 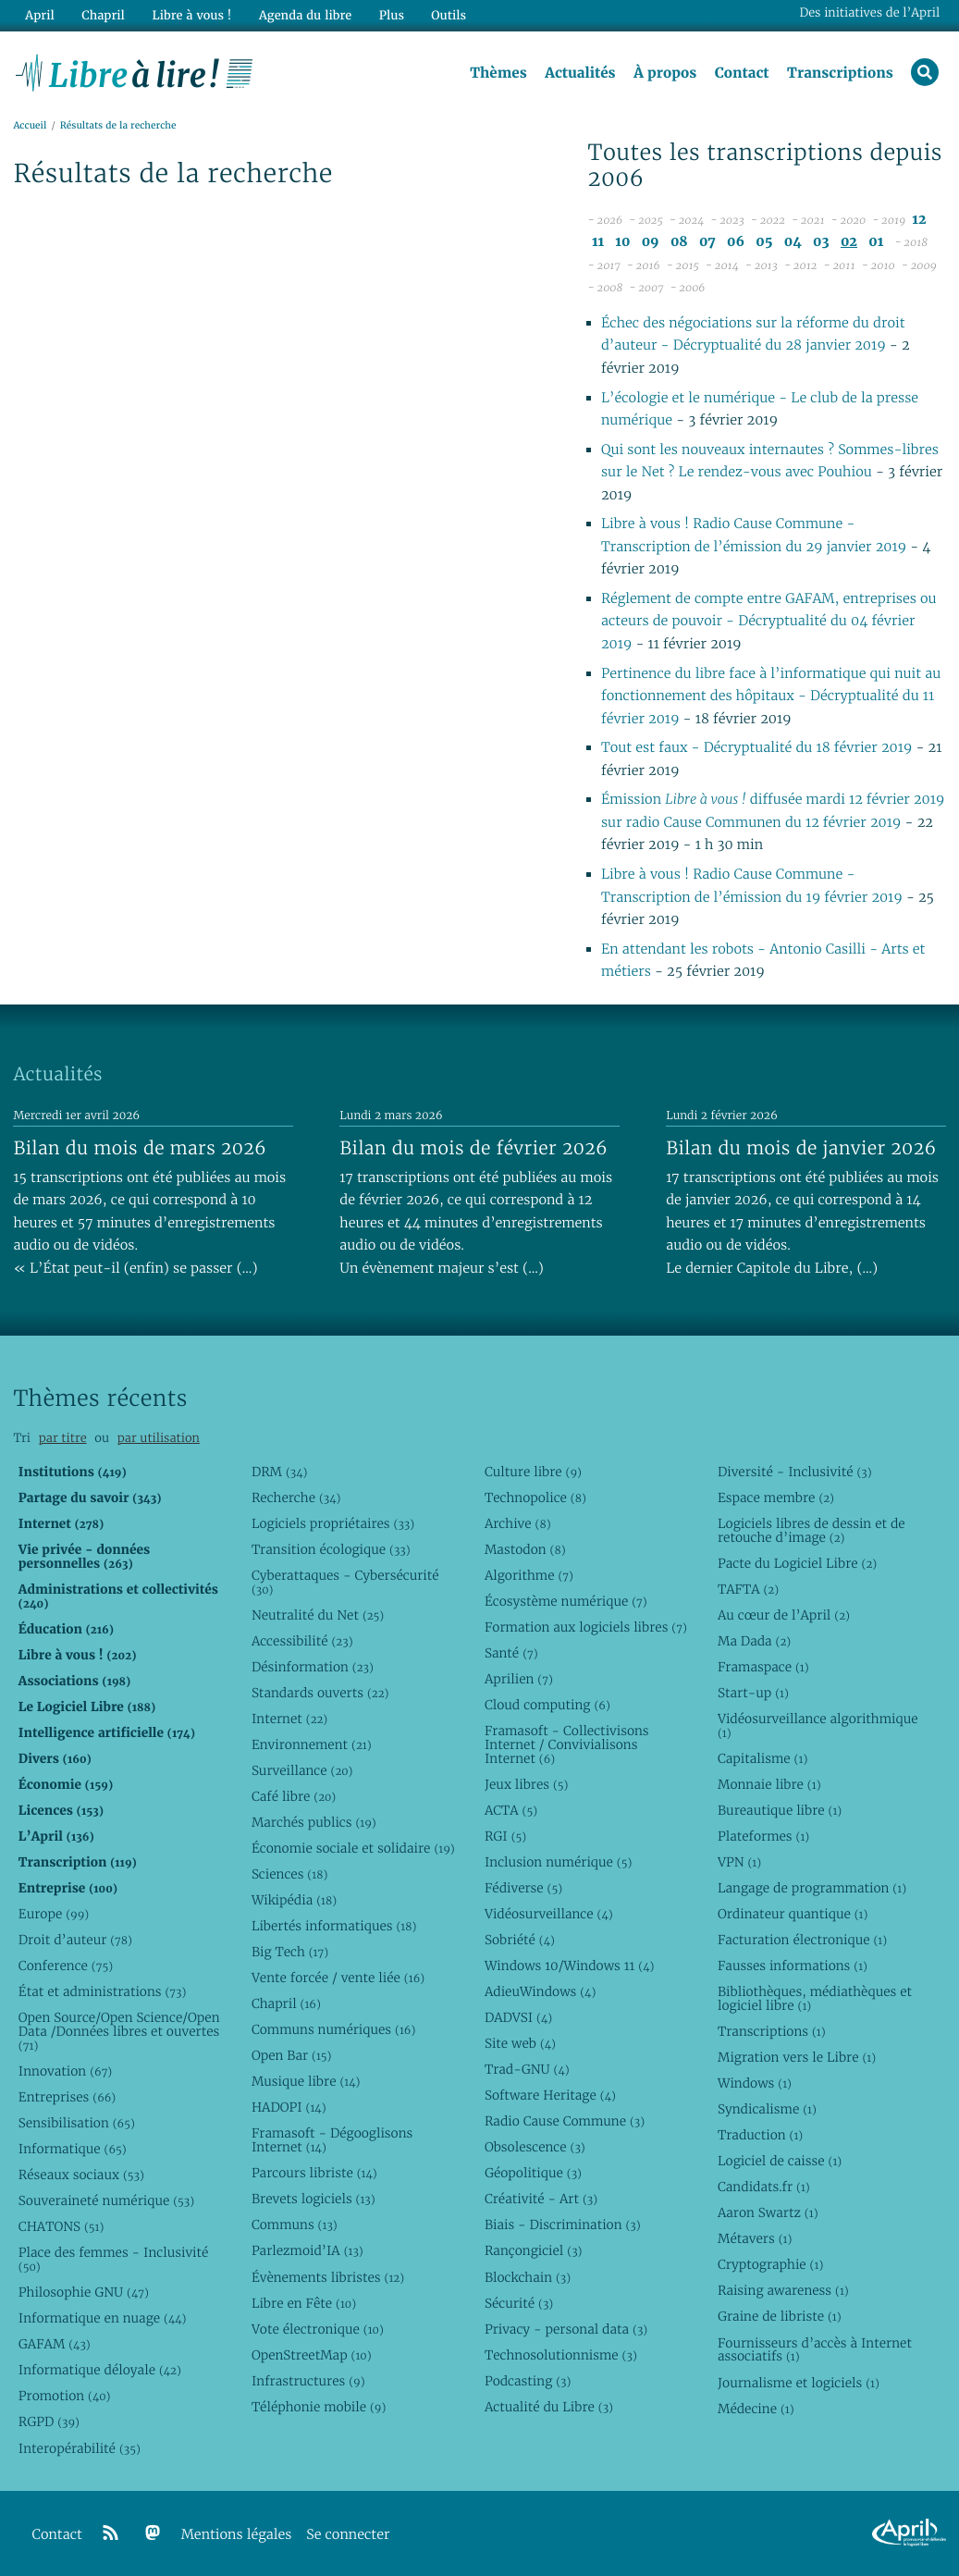 What do you see at coordinates (764, 242) in the screenshot?
I see `05` at bounding box center [764, 242].